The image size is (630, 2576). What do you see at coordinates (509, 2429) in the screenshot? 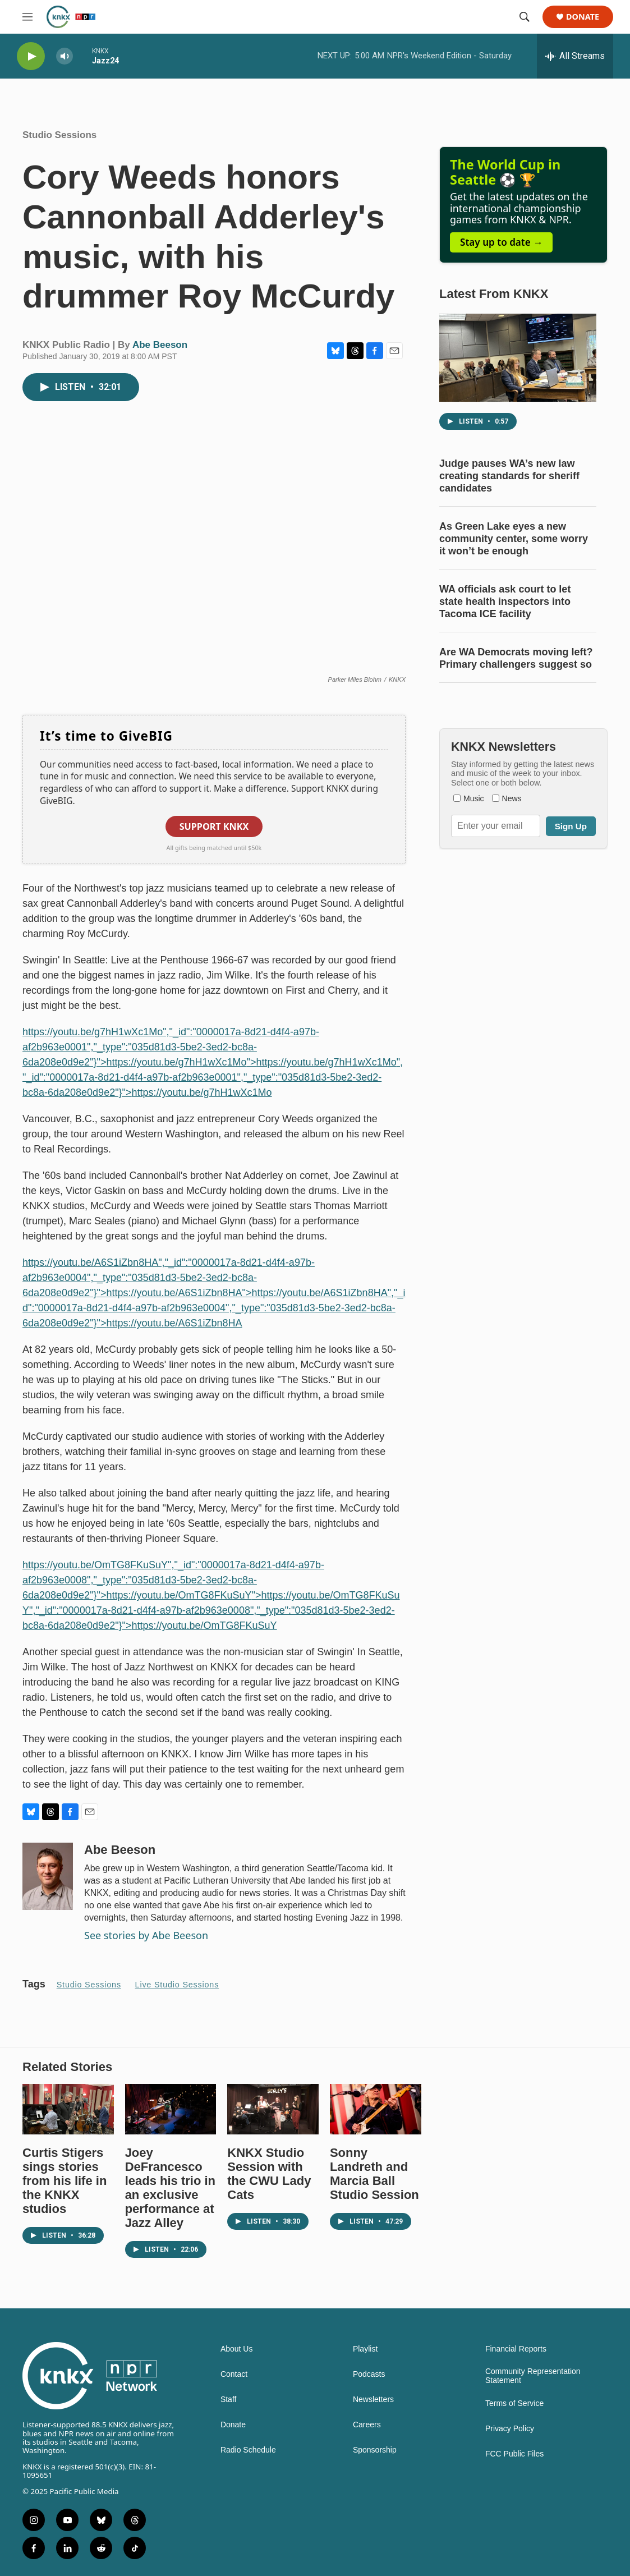
I see `Privacy Policy` at bounding box center [509, 2429].